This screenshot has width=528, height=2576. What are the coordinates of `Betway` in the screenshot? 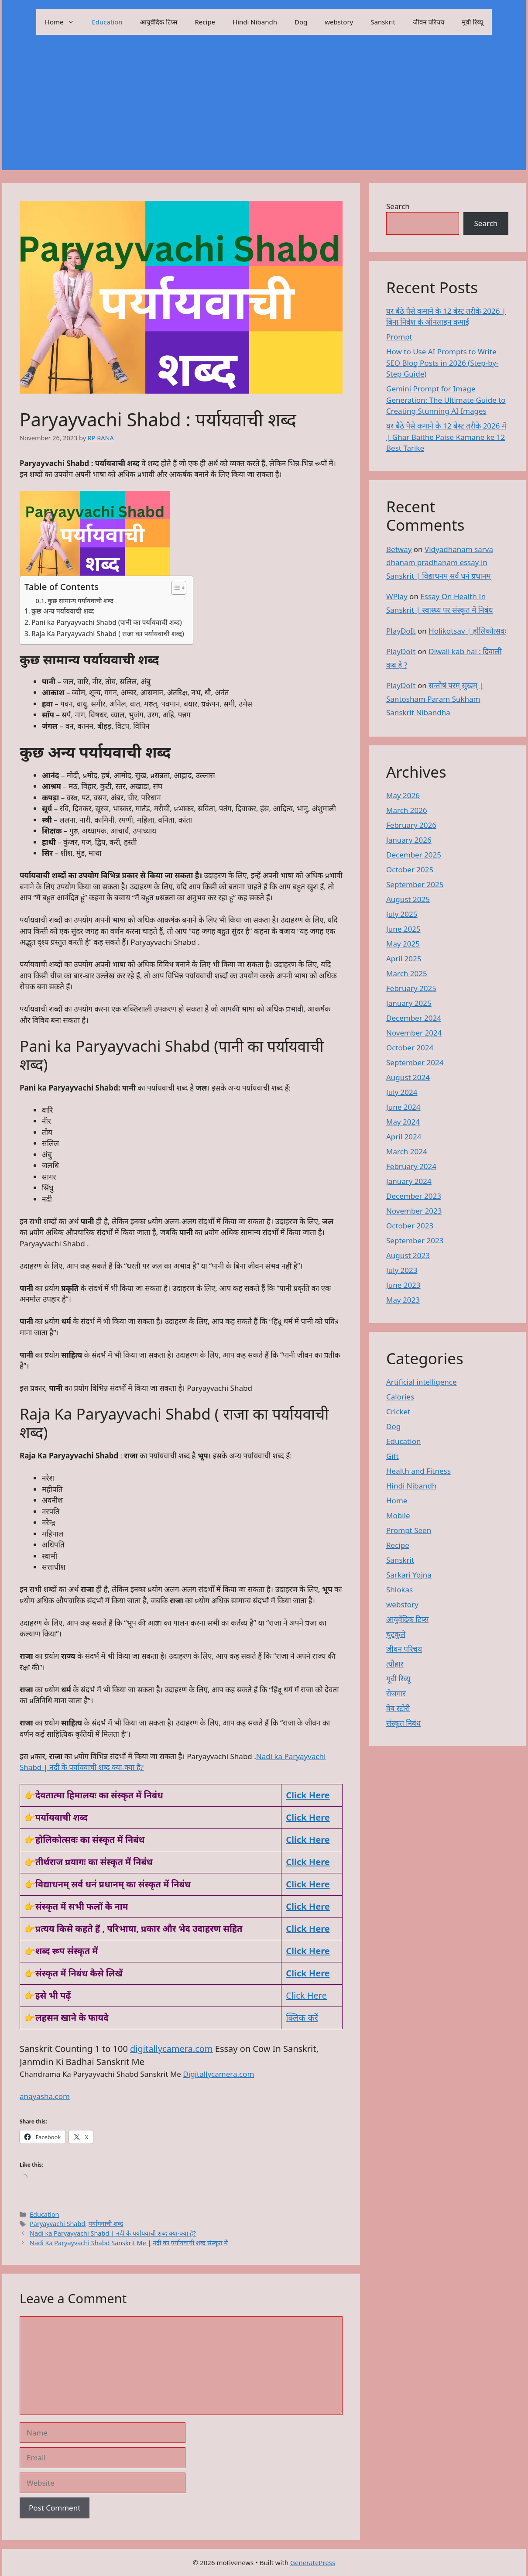 It's located at (398, 549).